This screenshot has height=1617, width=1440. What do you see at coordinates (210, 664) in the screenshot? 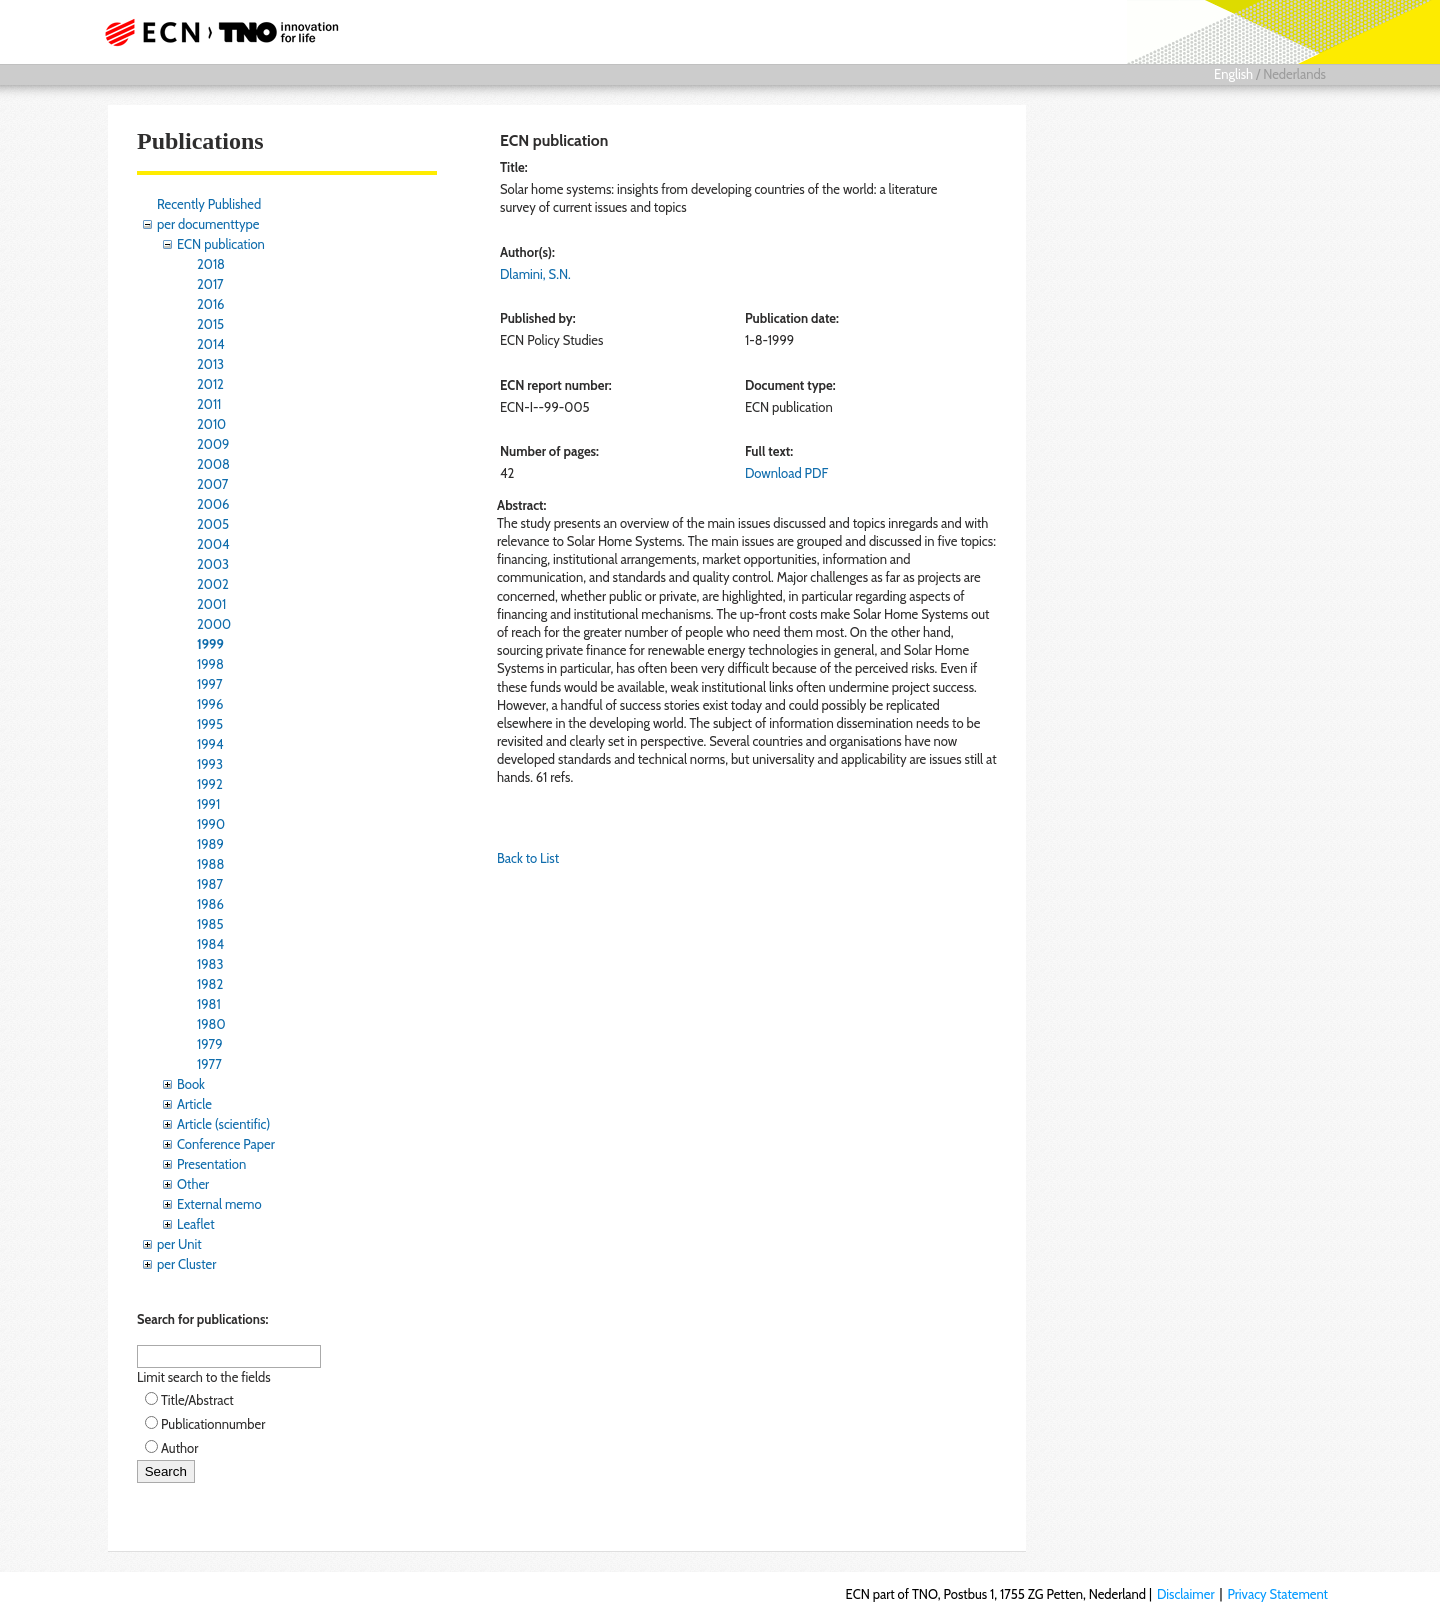
I see `1998` at bounding box center [210, 664].